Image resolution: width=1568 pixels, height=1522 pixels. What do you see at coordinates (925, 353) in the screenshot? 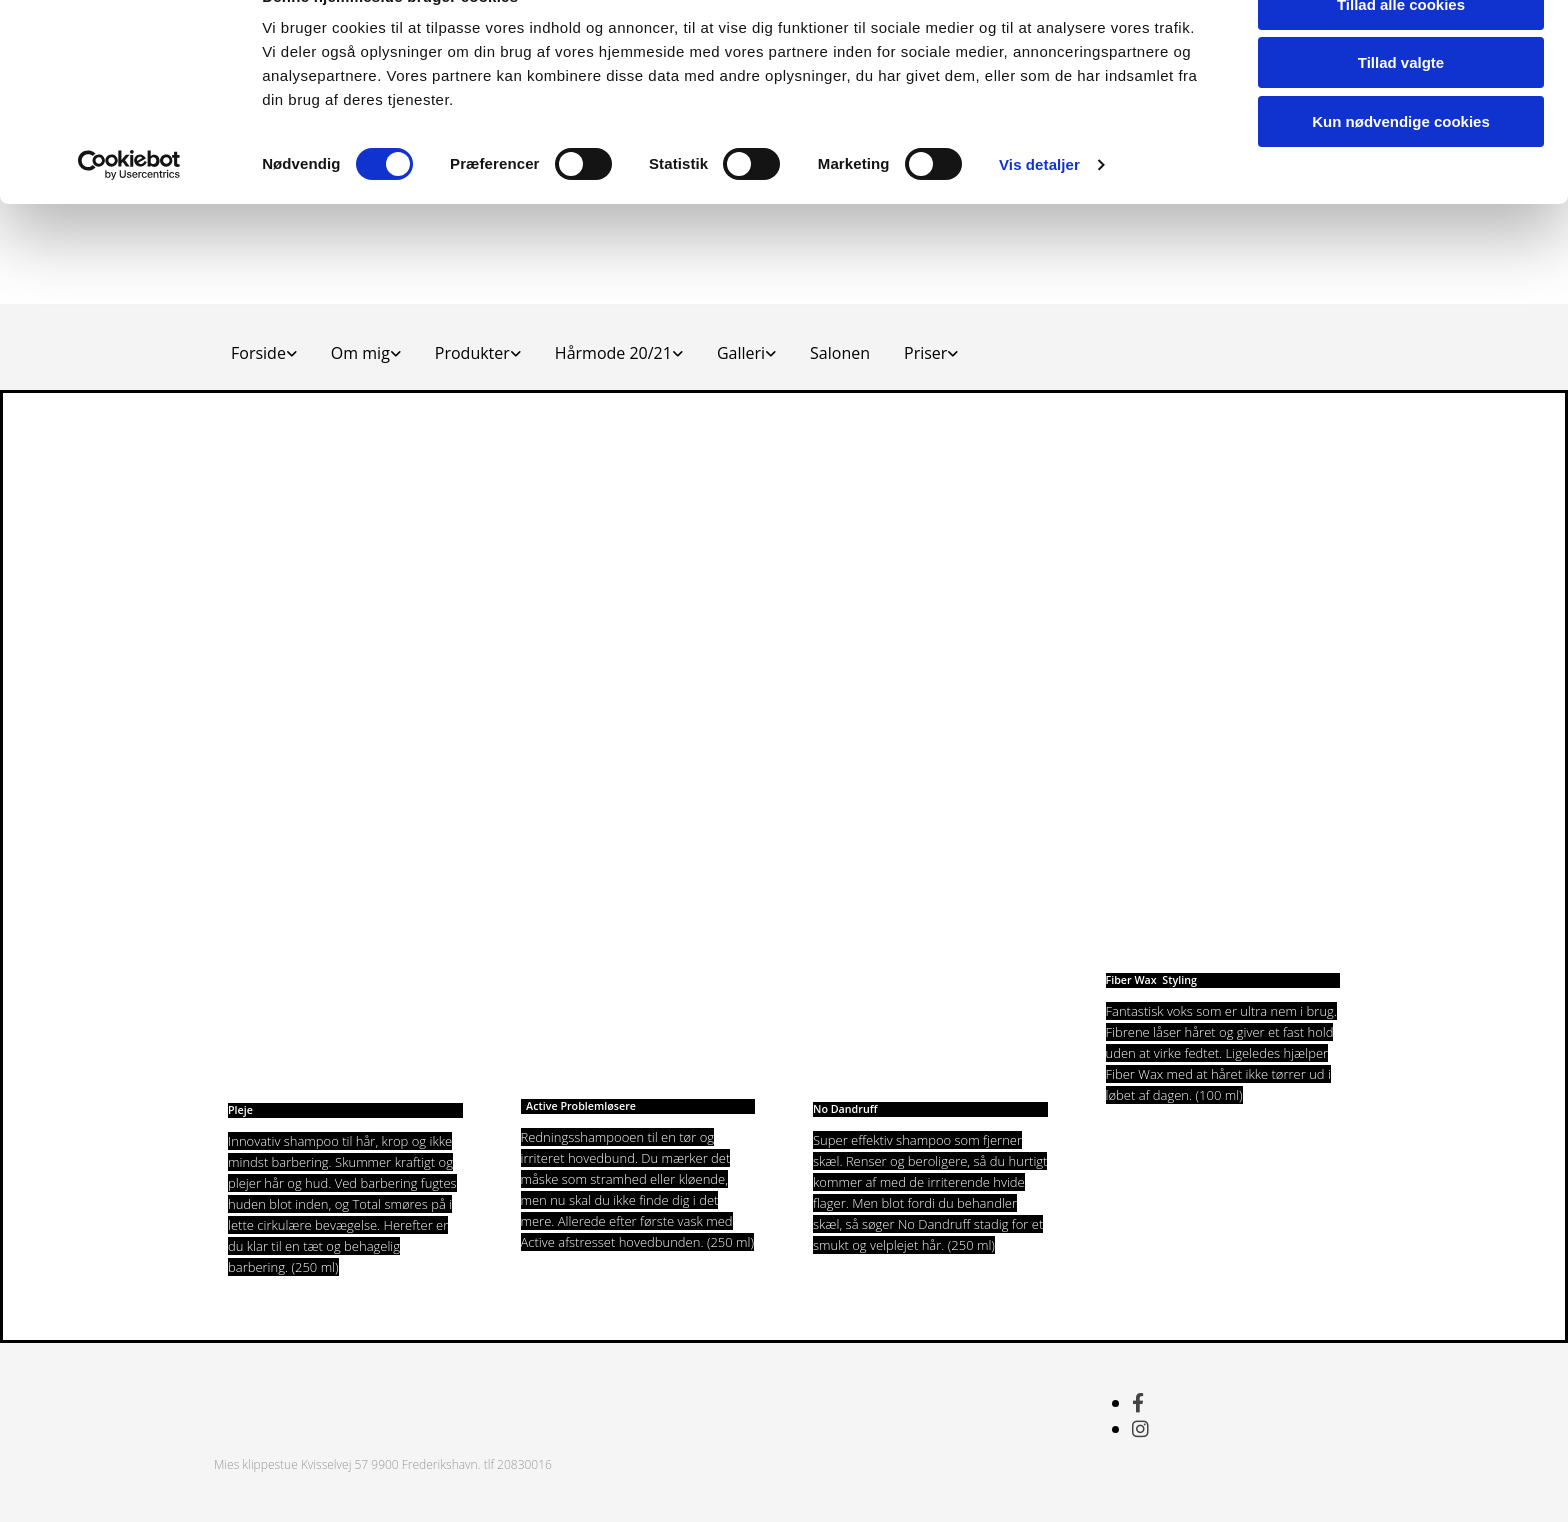
I see `Priser` at bounding box center [925, 353].